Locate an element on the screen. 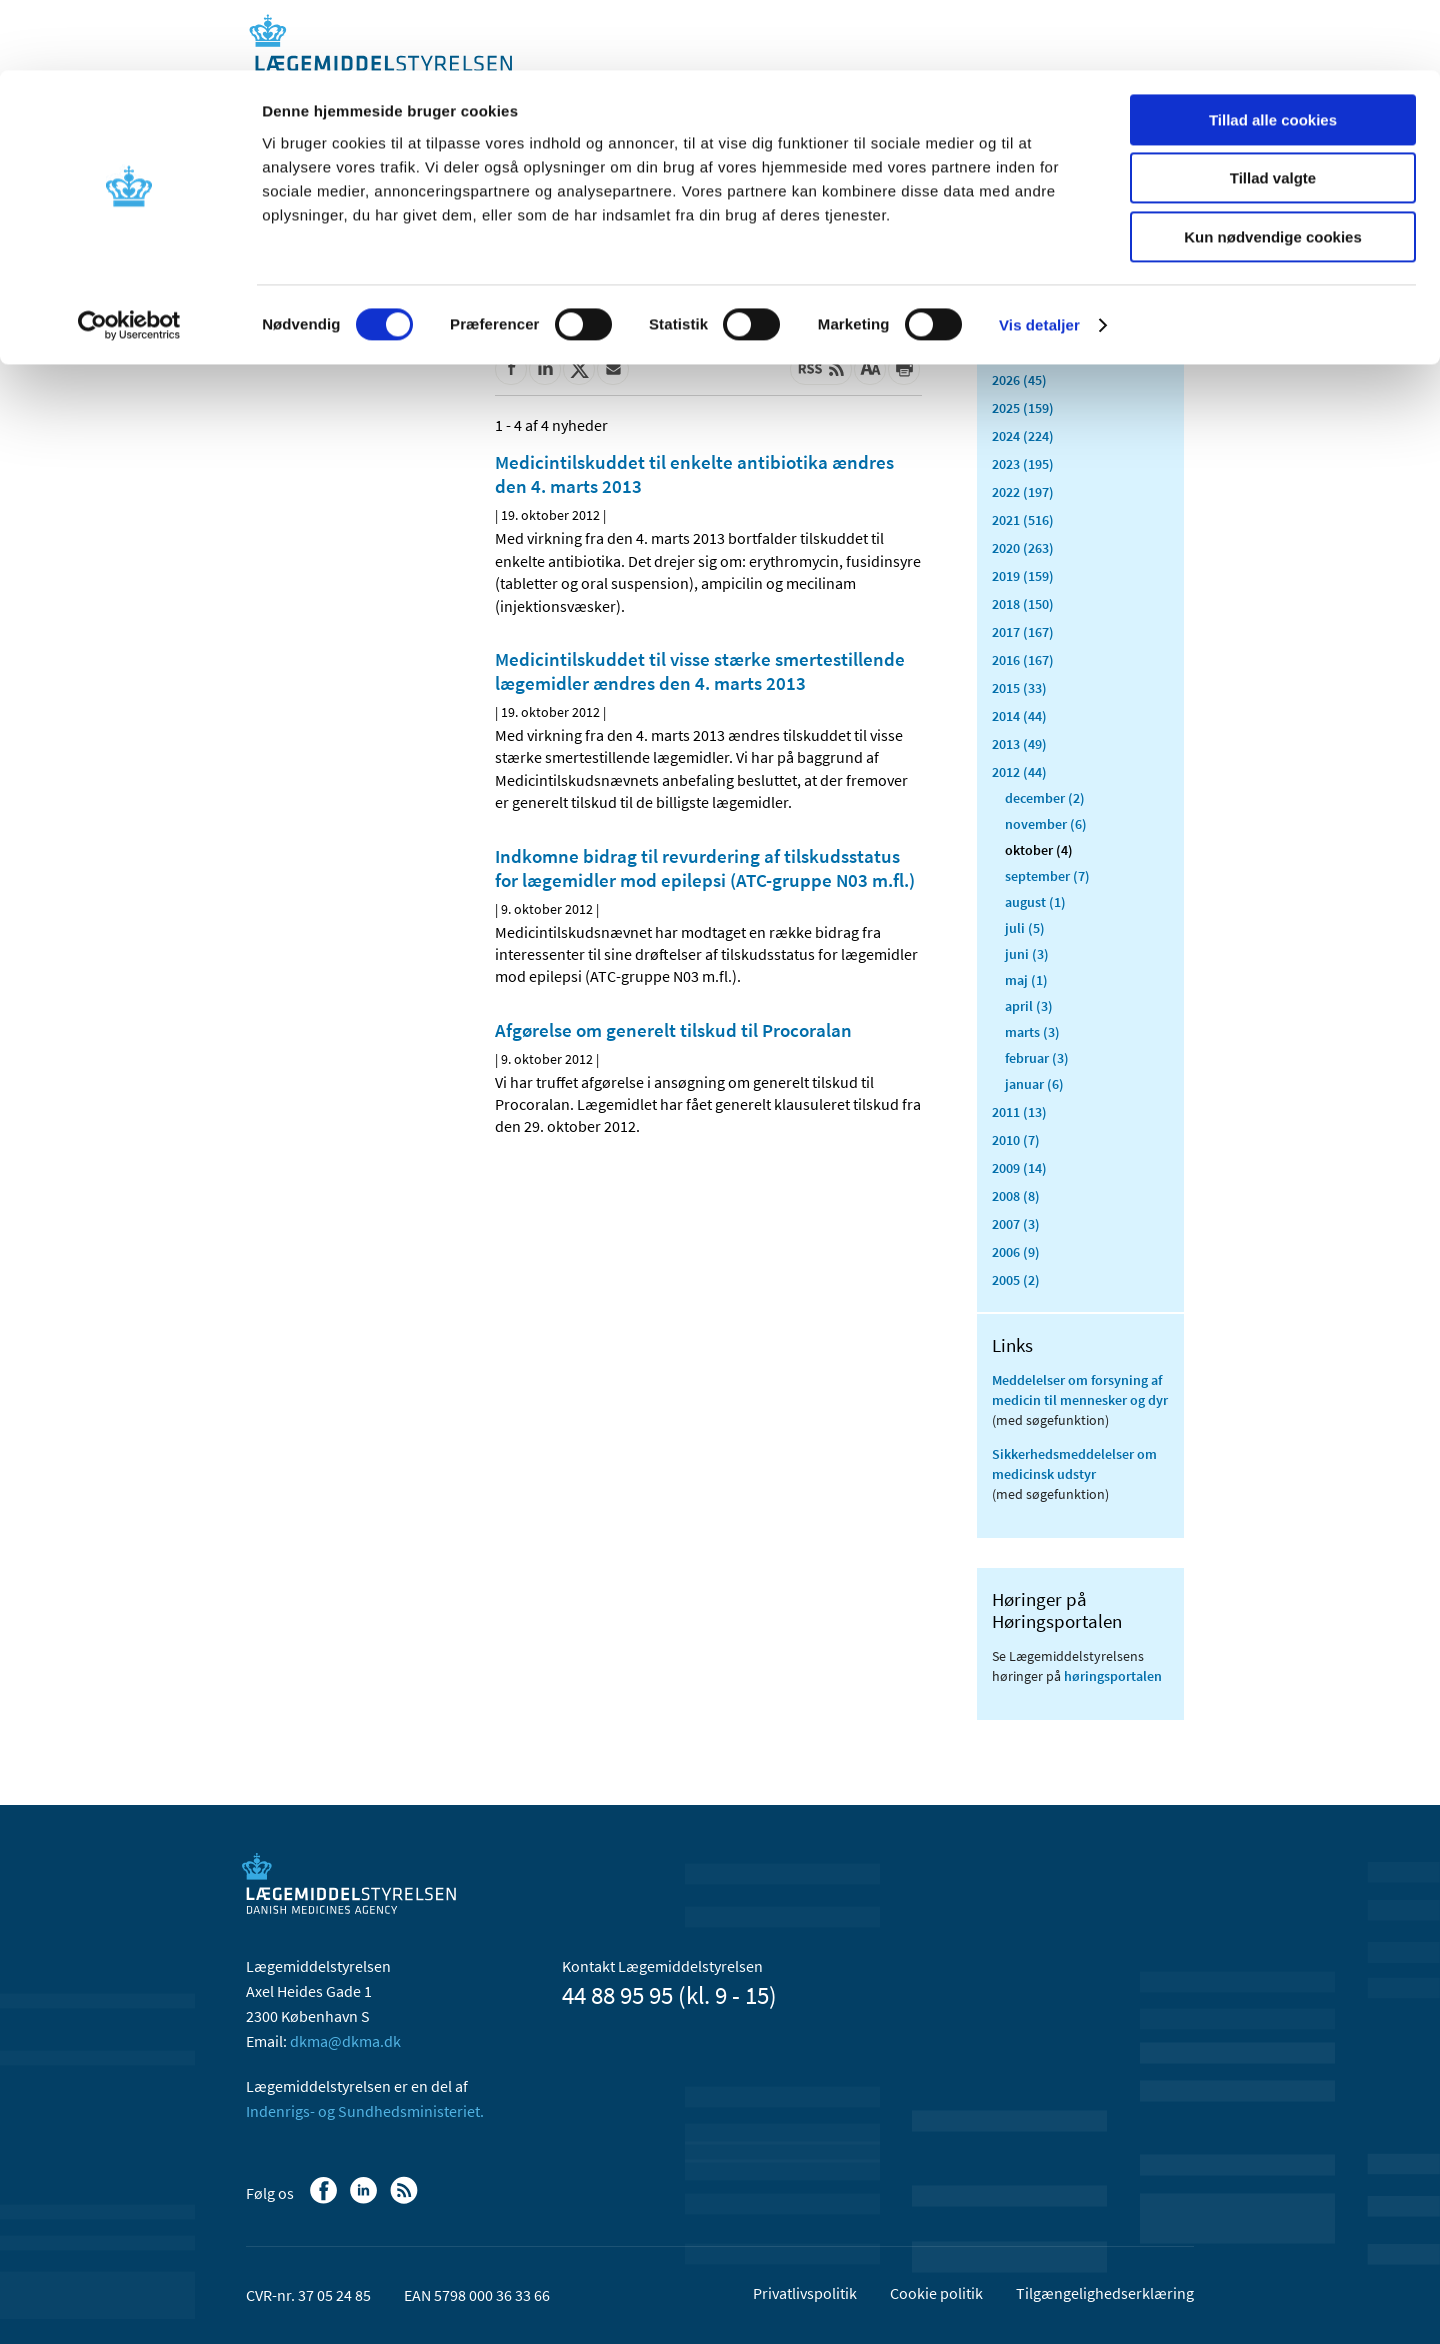  Sikkerhedsmeddelelser om medicinsk udstyr is located at coordinates (1074, 1464).